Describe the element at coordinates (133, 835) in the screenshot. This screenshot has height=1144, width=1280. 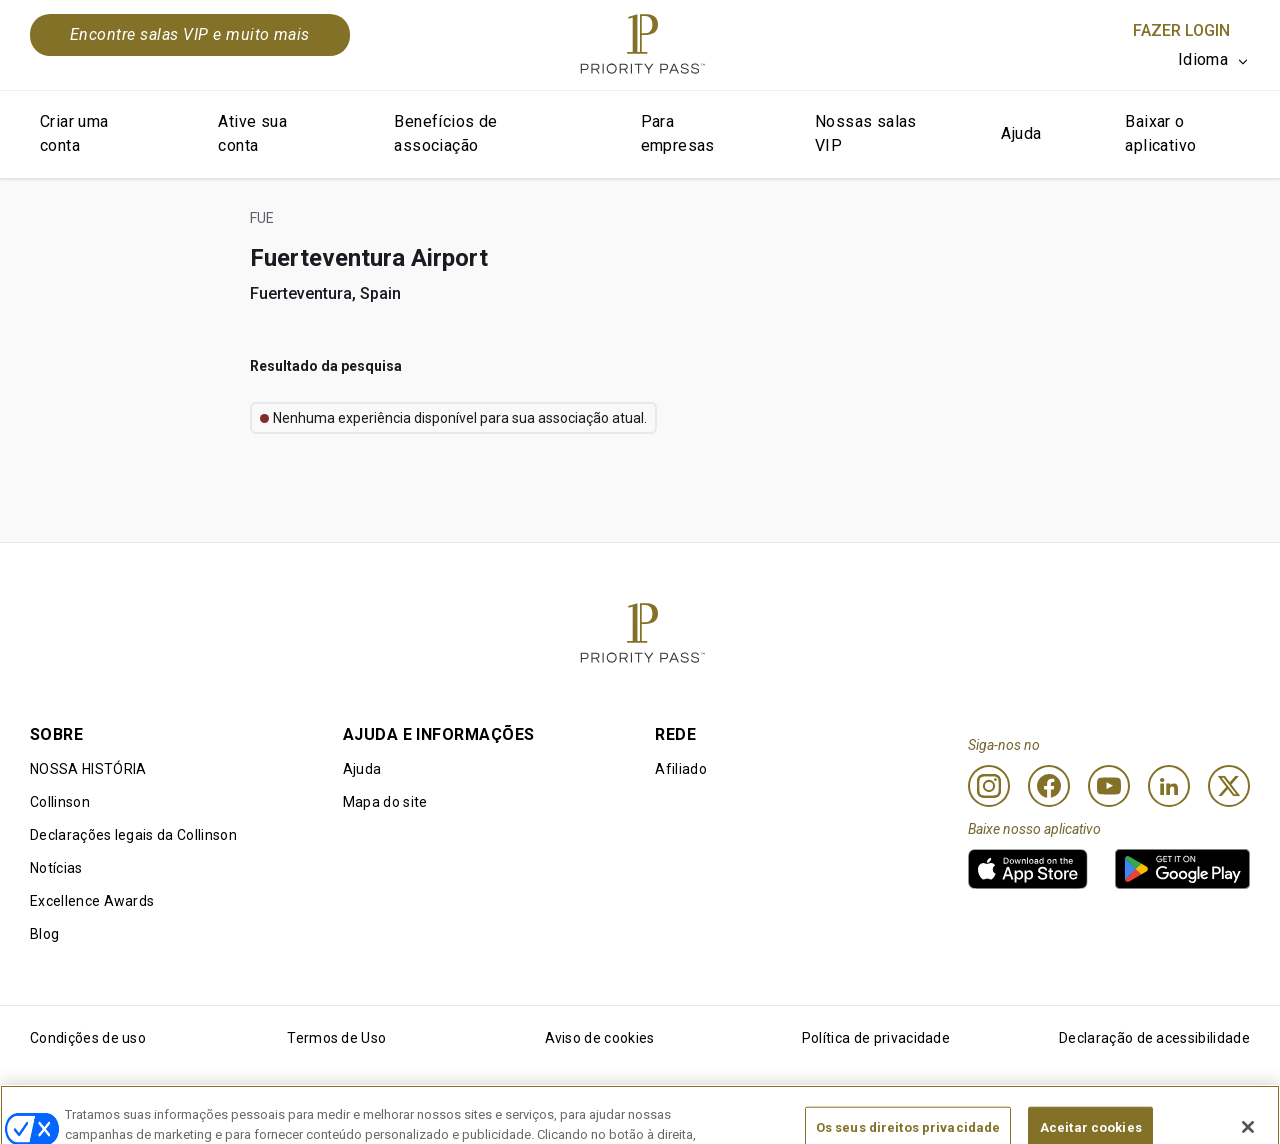
I see `Declarações legais da Collinson` at that location.